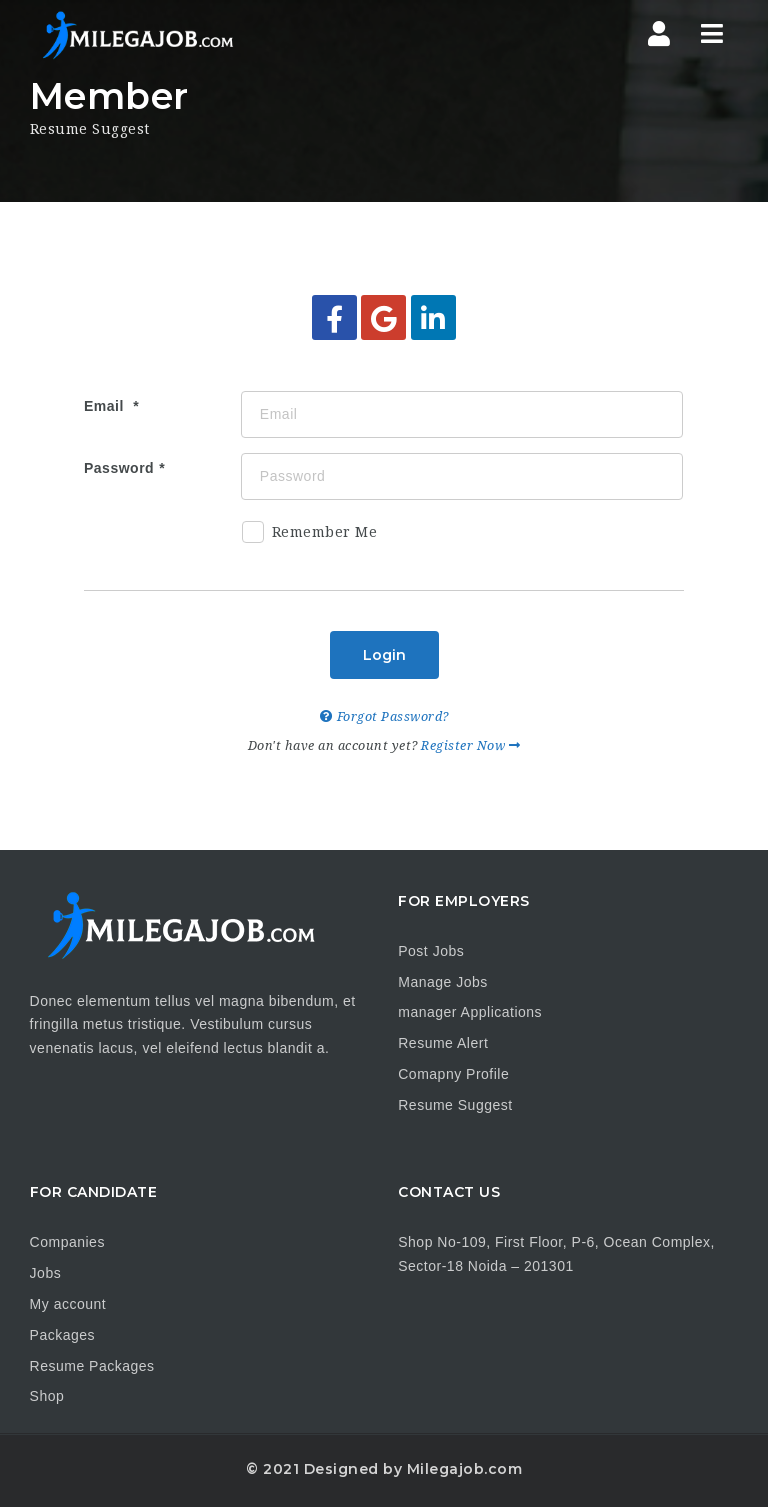 The image size is (768, 1507). What do you see at coordinates (443, 1043) in the screenshot?
I see `Resume Alert` at bounding box center [443, 1043].